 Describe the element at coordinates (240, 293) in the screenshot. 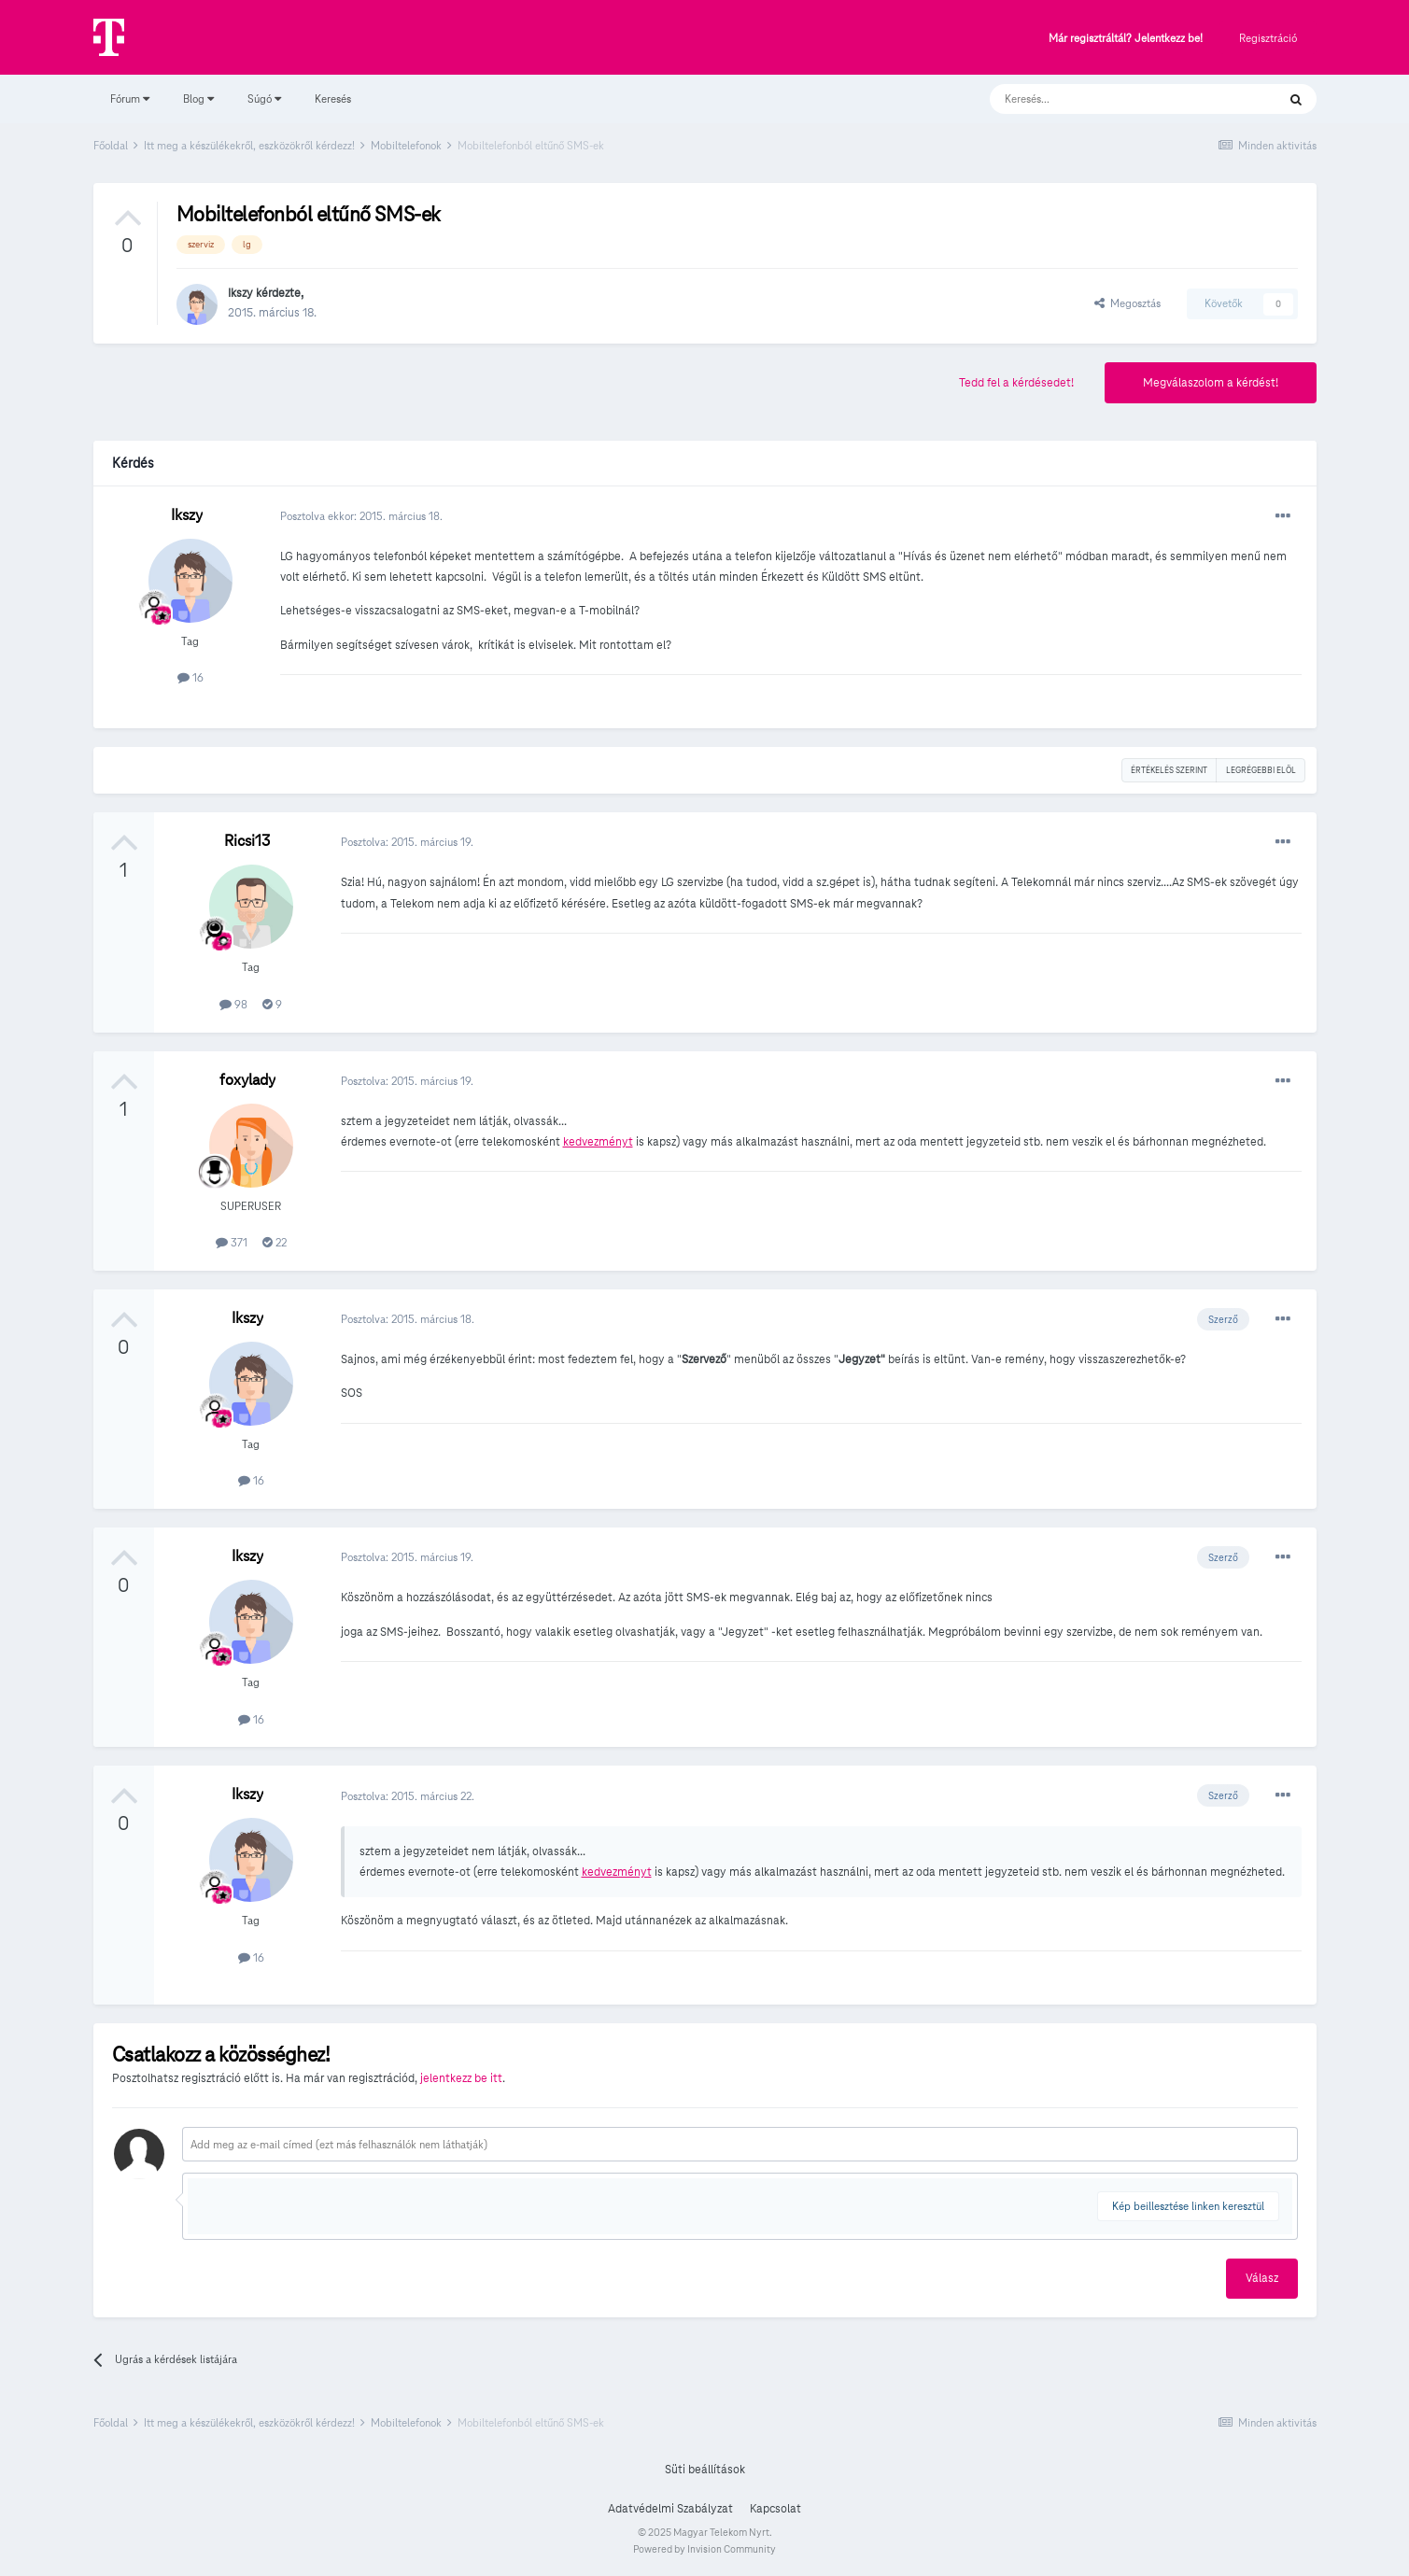

I see `Ikszy` at that location.